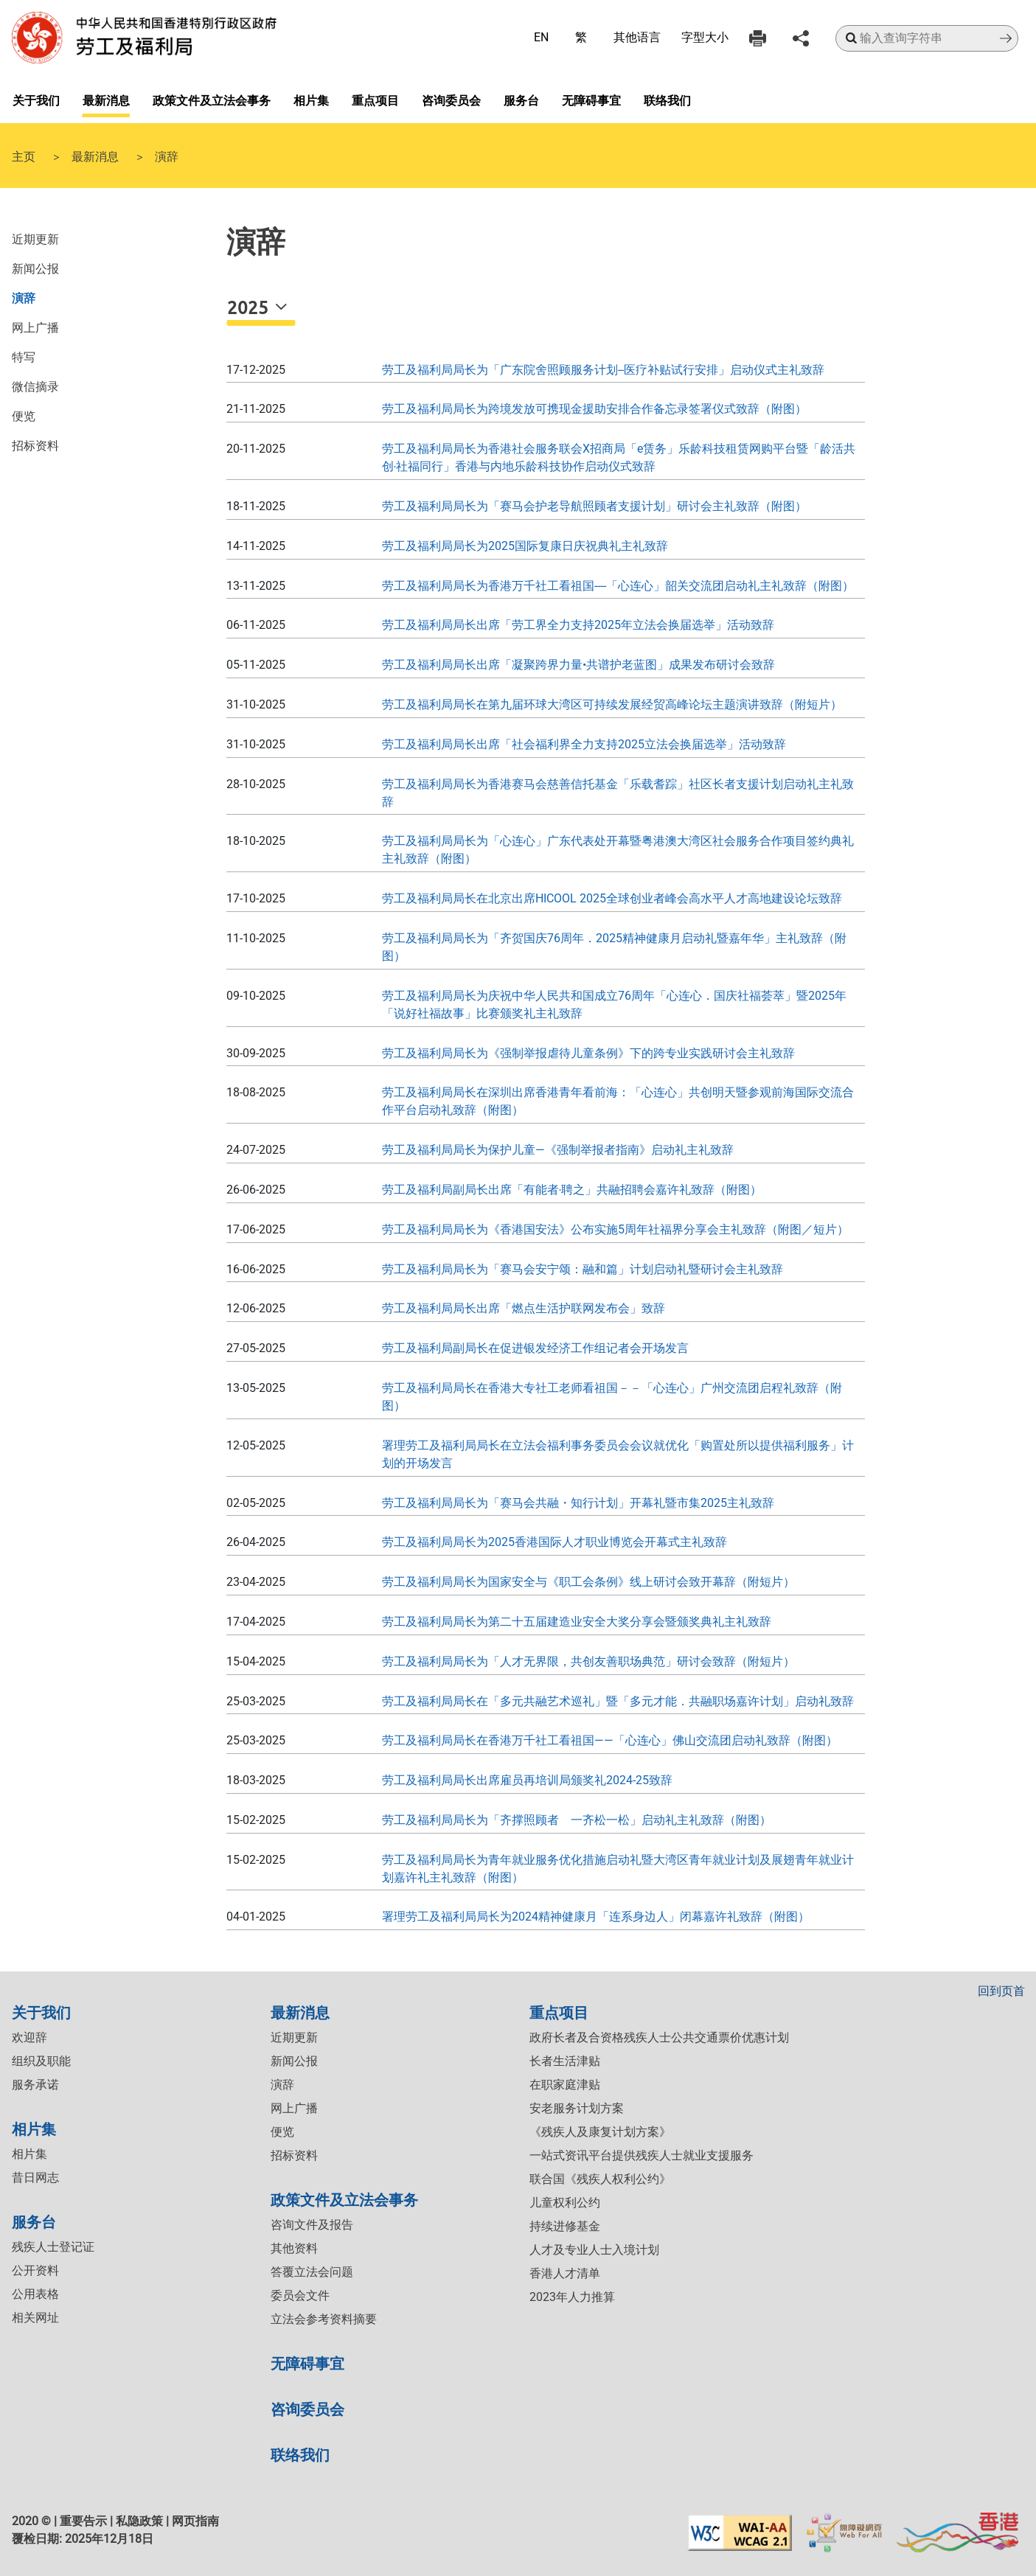  I want to click on 昔日网志, so click(35, 2178).